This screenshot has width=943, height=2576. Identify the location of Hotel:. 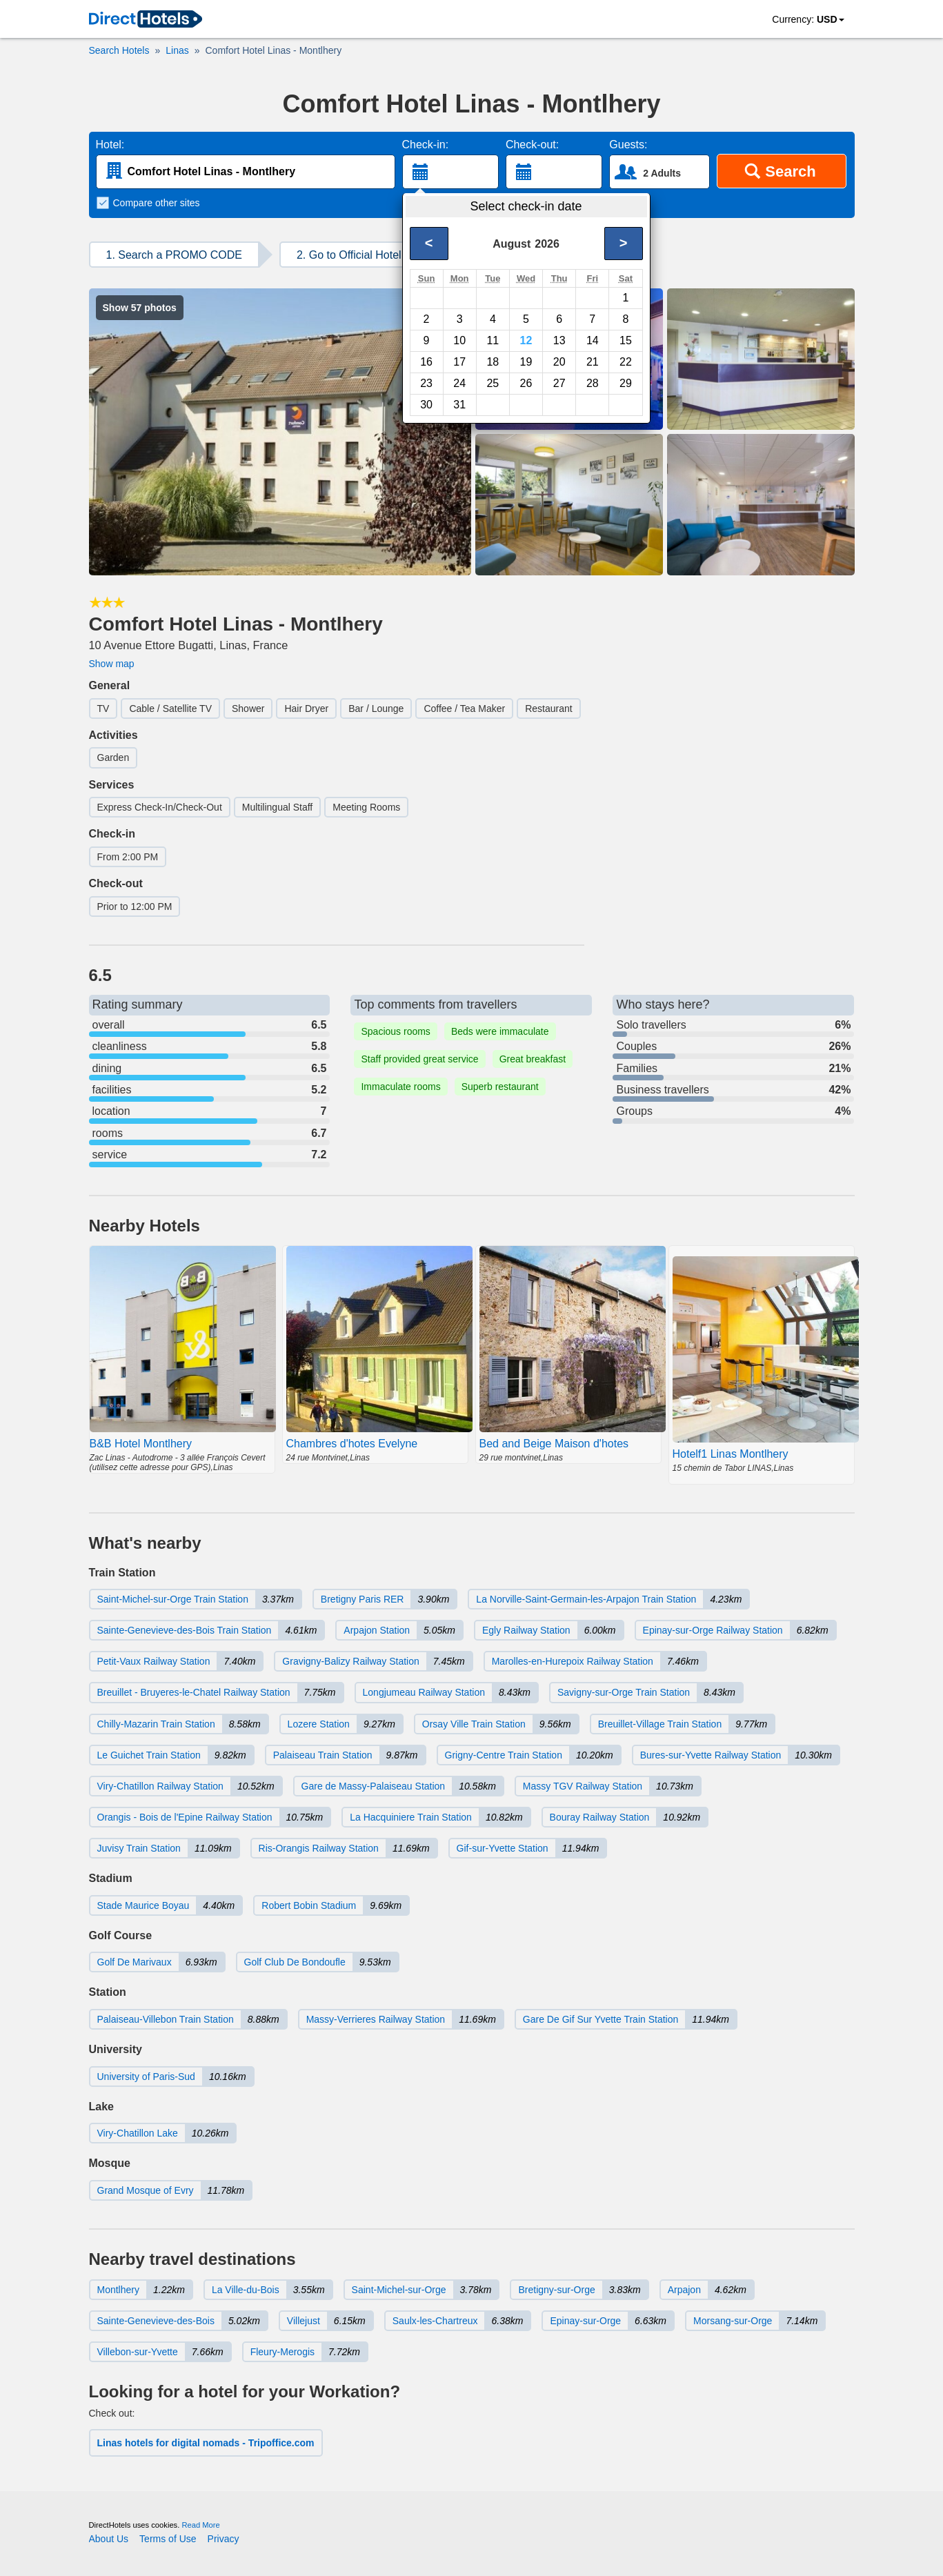
(110, 144).